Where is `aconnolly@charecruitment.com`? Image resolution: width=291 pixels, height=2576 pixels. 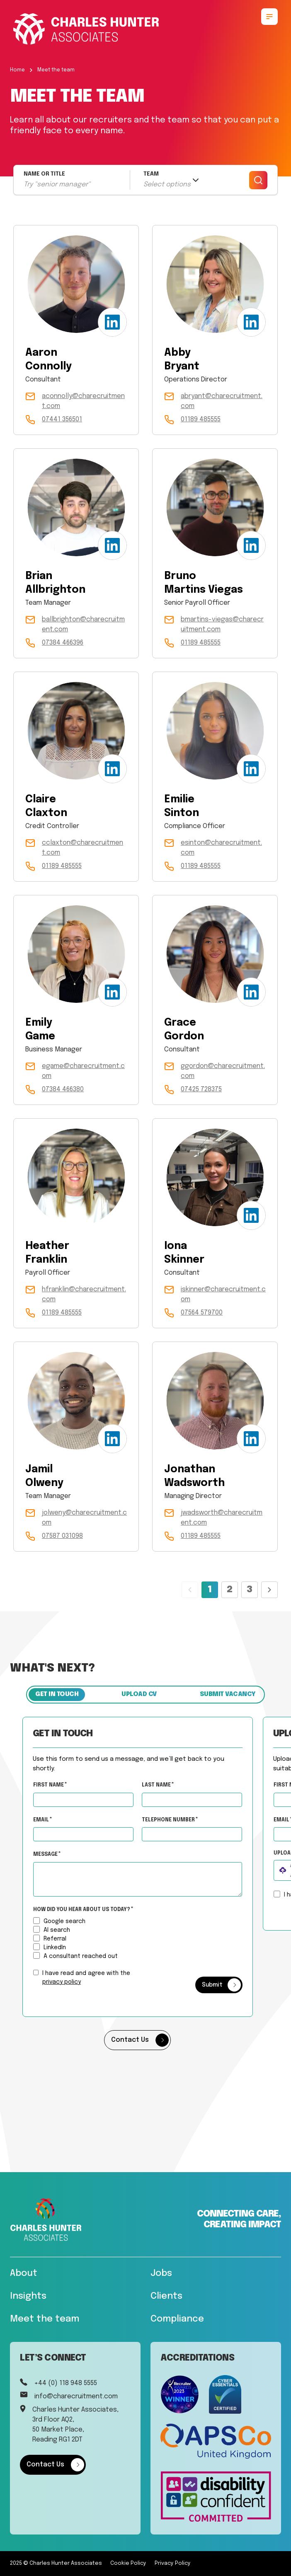 aconnolly@charecruitment.com is located at coordinates (83, 401).